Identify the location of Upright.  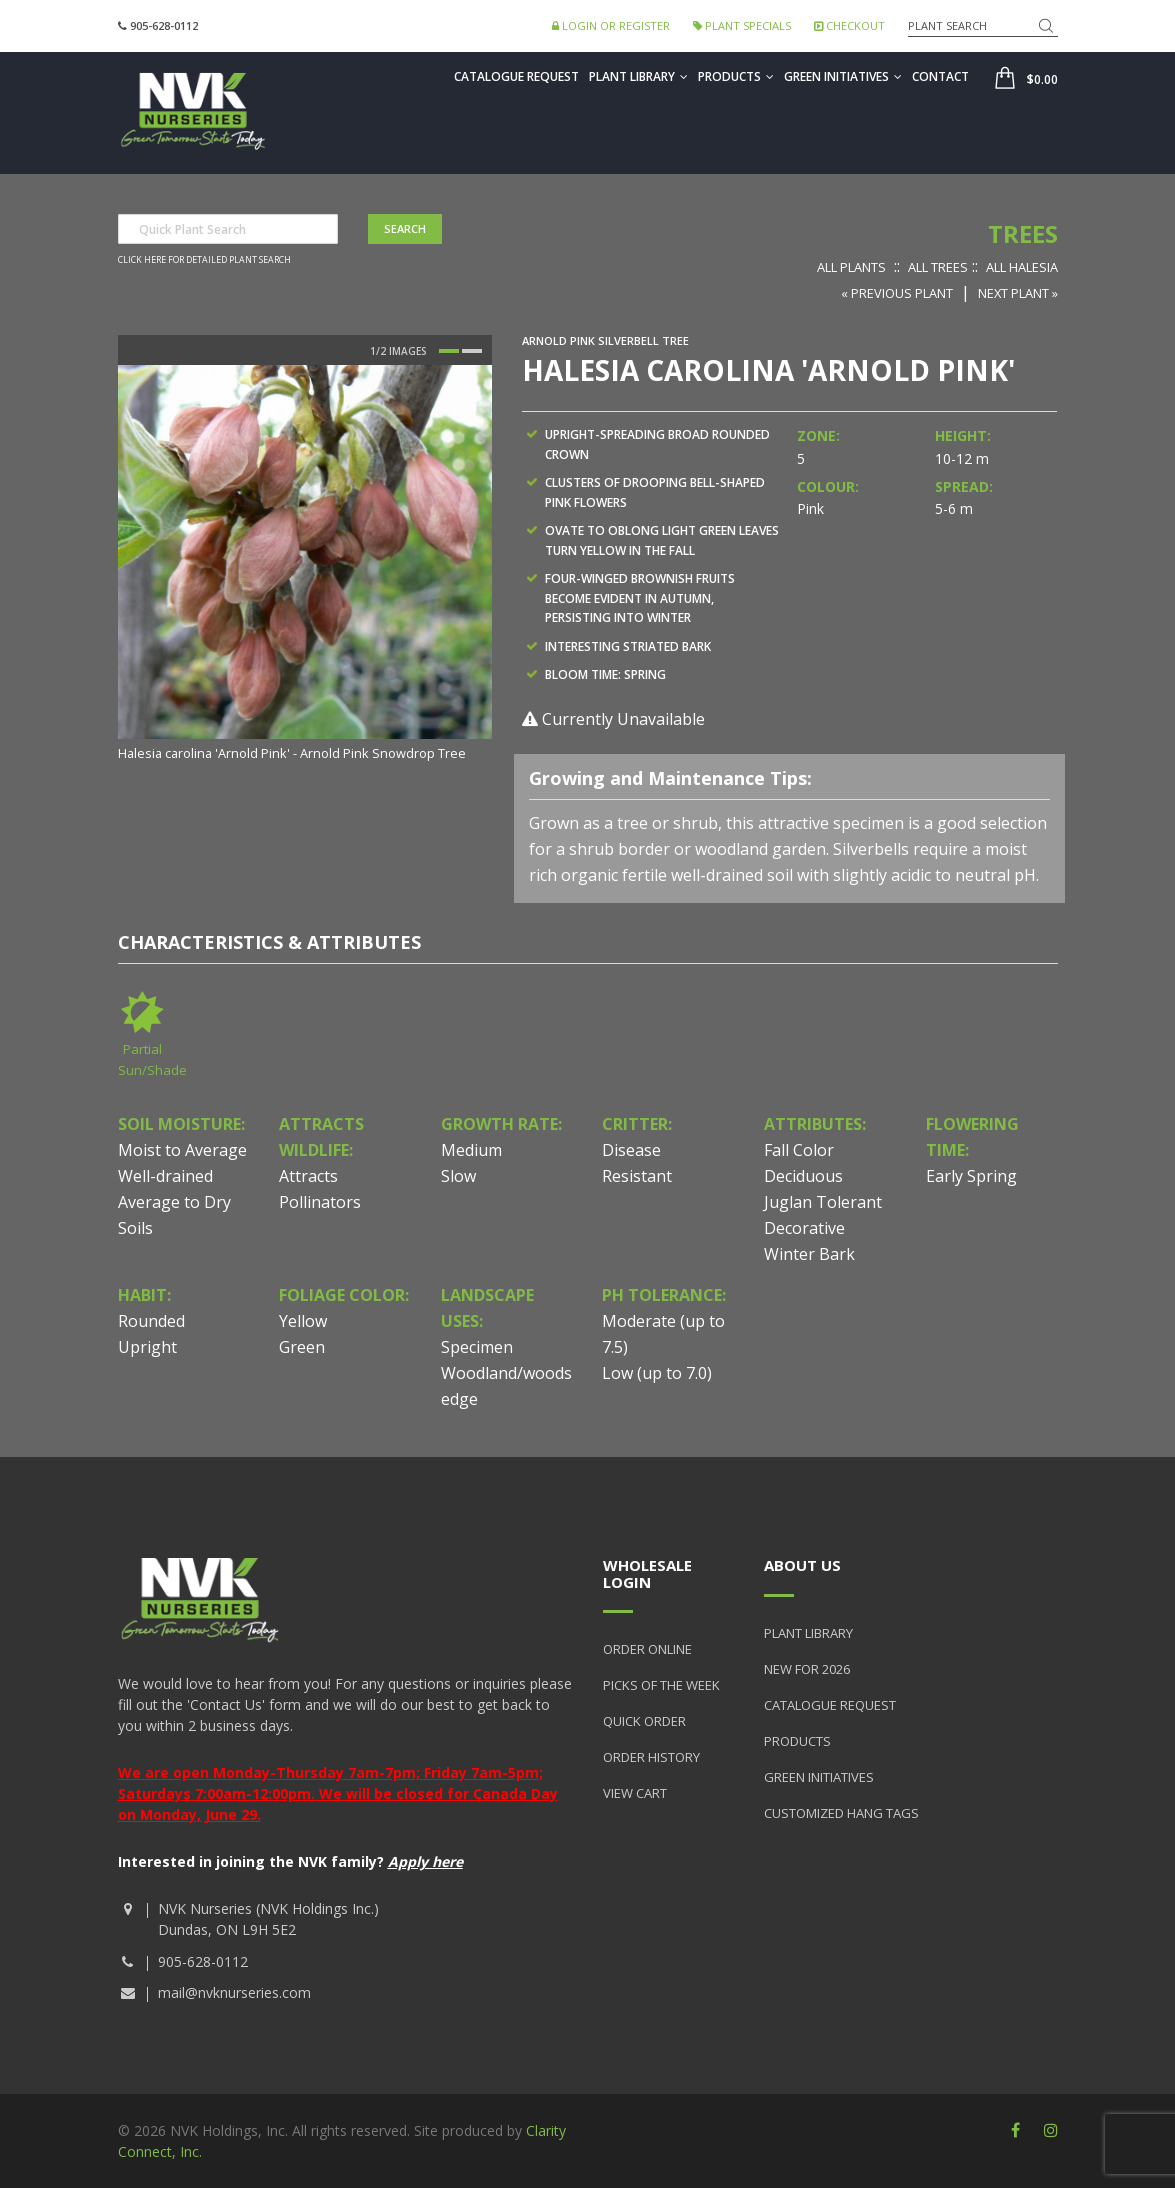
(147, 1347).